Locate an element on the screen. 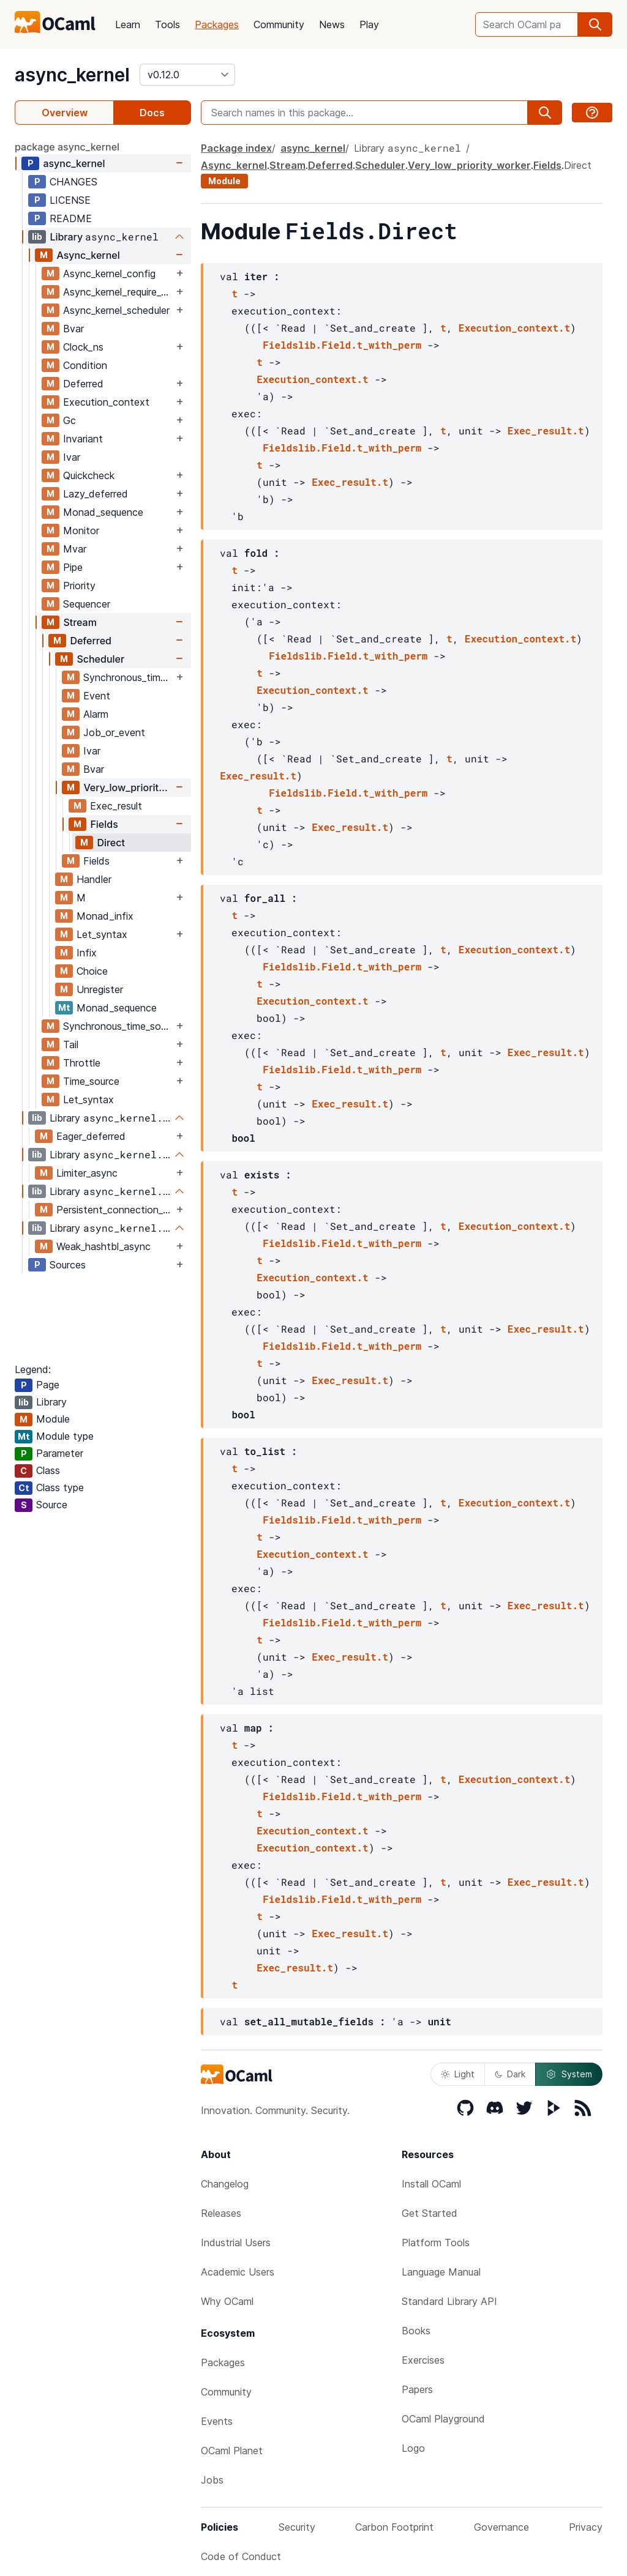 The image size is (627, 2576). OCaml Planet is located at coordinates (232, 2450).